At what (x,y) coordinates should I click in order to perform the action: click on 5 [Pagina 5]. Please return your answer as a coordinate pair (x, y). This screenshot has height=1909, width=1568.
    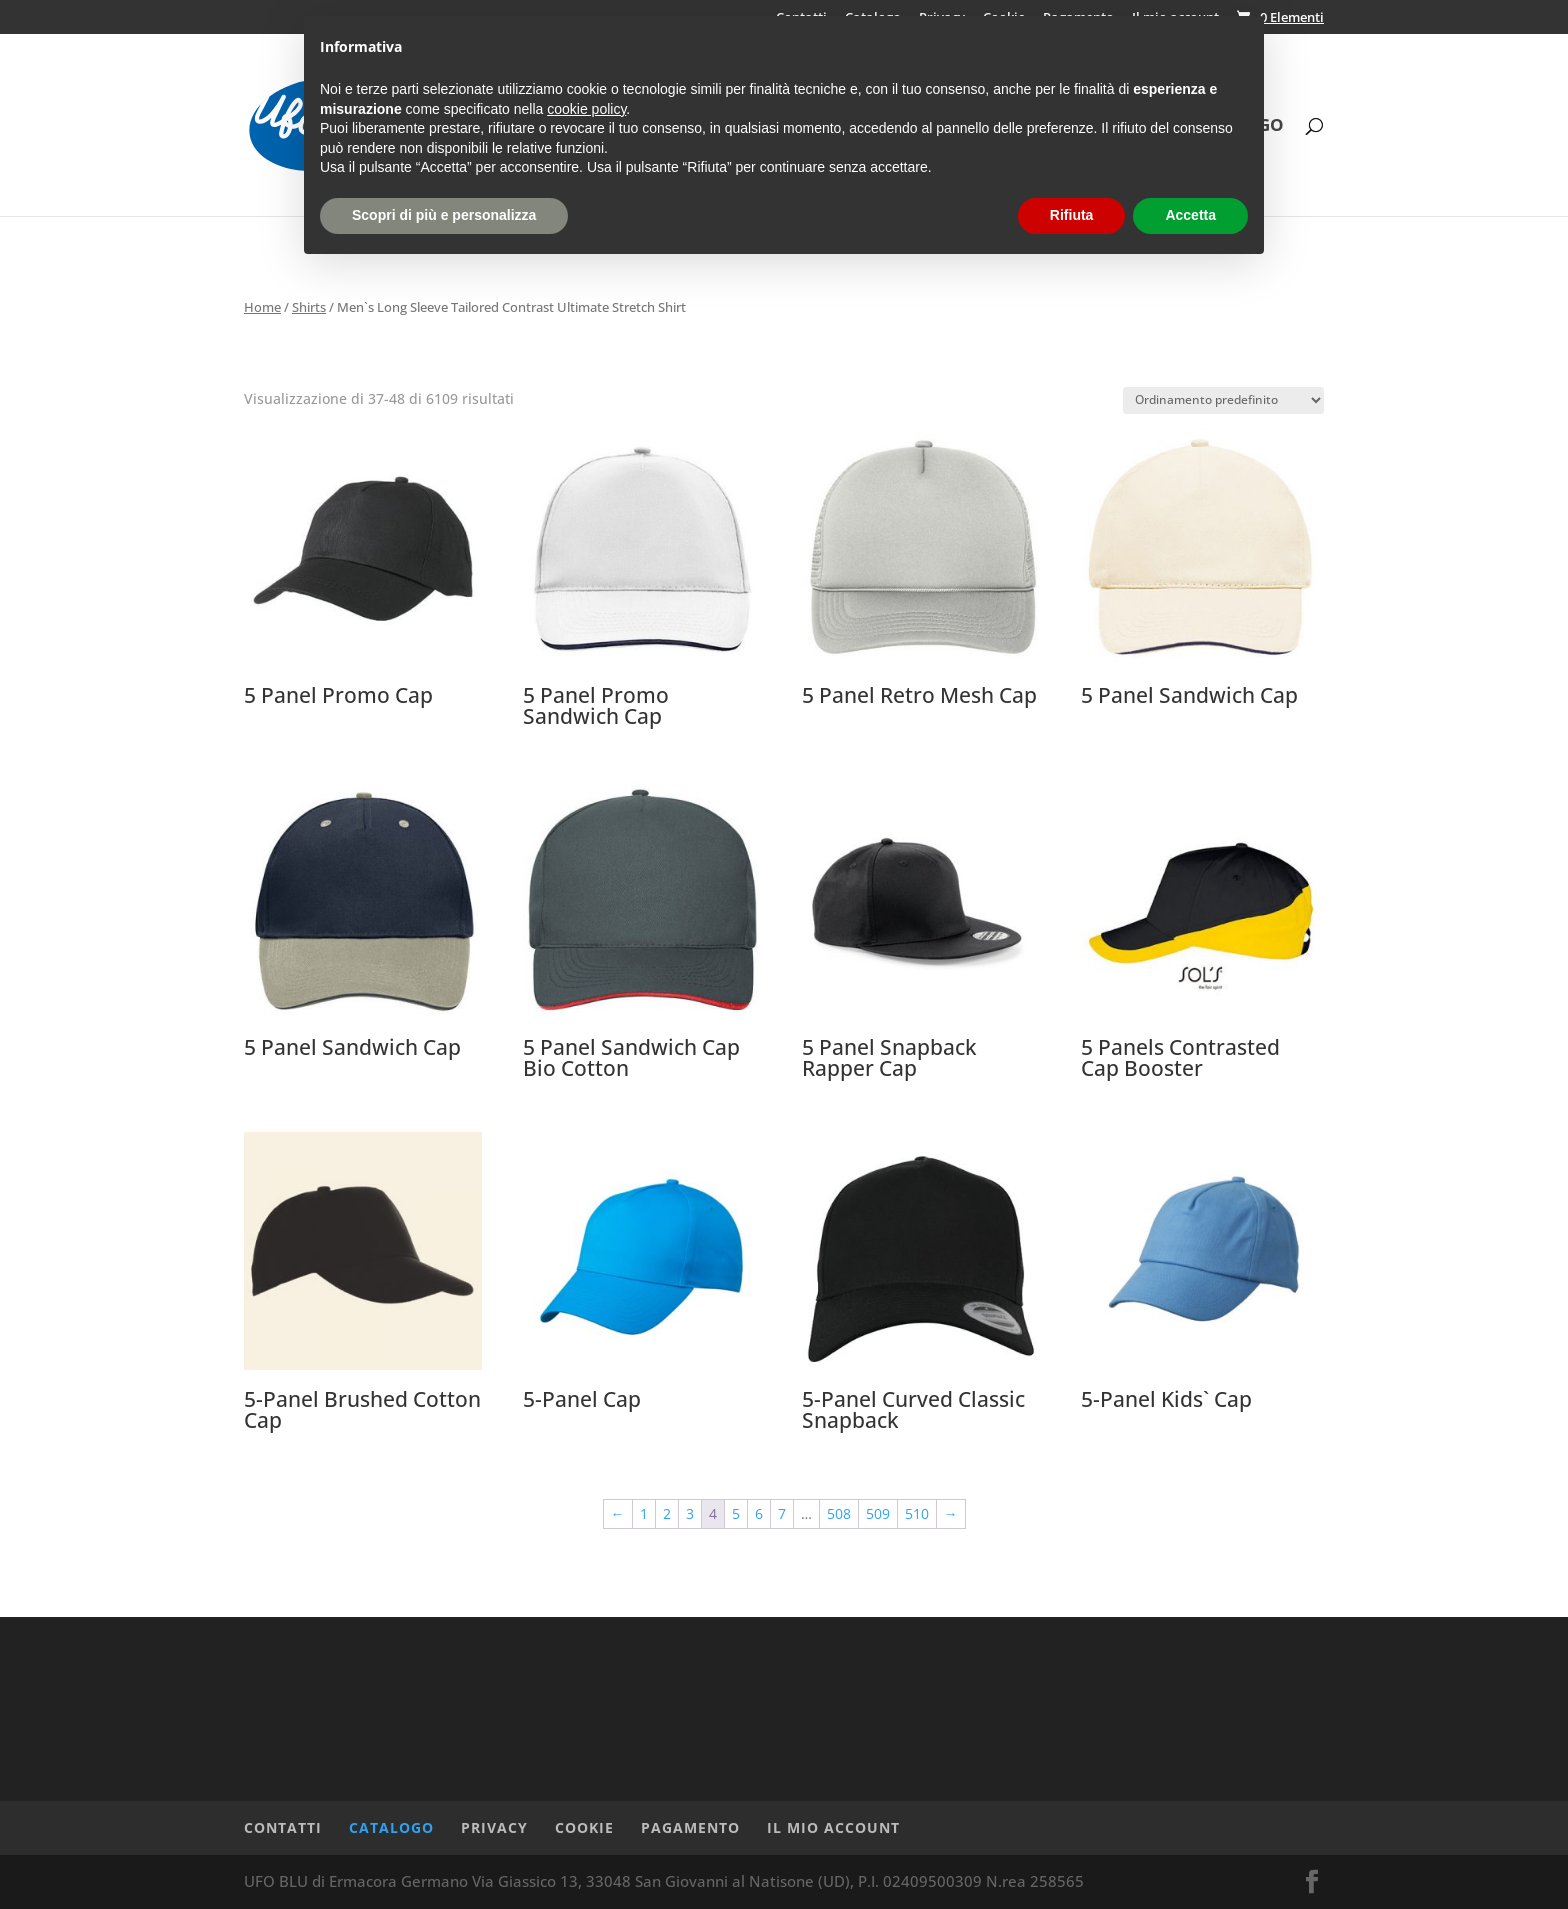
    Looking at the image, I should click on (736, 1513).